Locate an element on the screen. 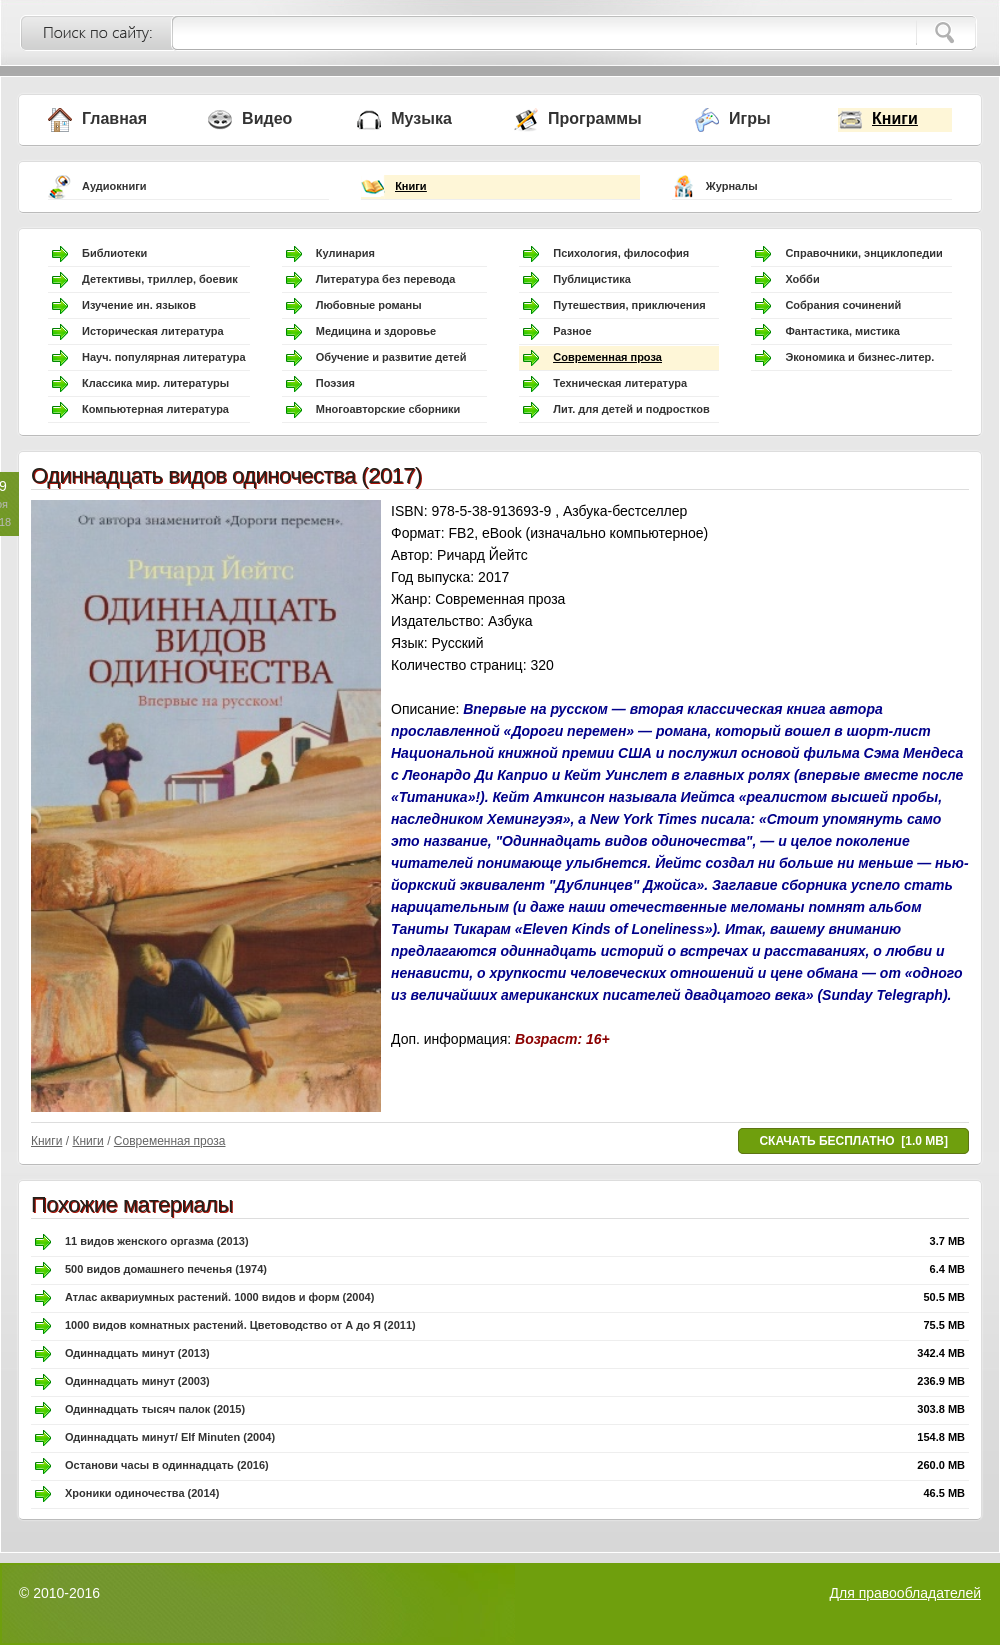 Image resolution: width=1000 pixels, height=1645 pixels. Обучение и развитие детей is located at coordinates (391, 357).